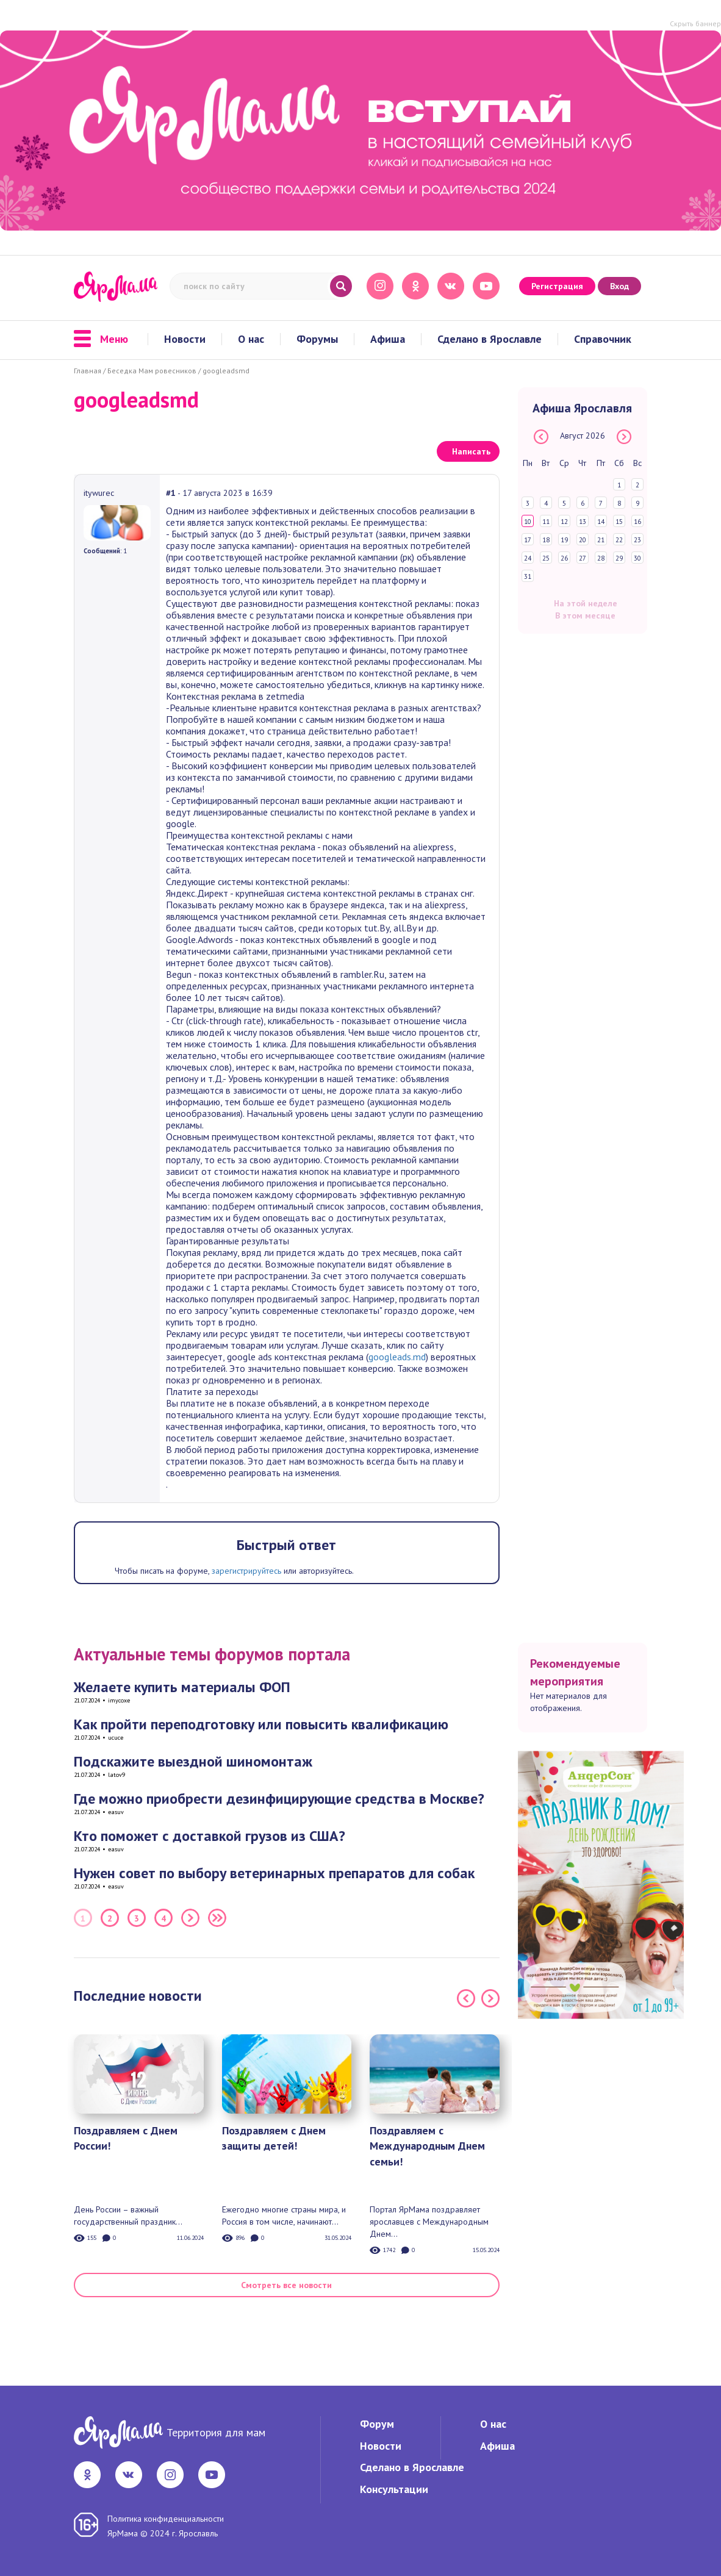 The width and height of the screenshot is (721, 2576). I want to click on Беседка Мам ровесников, so click(151, 370).